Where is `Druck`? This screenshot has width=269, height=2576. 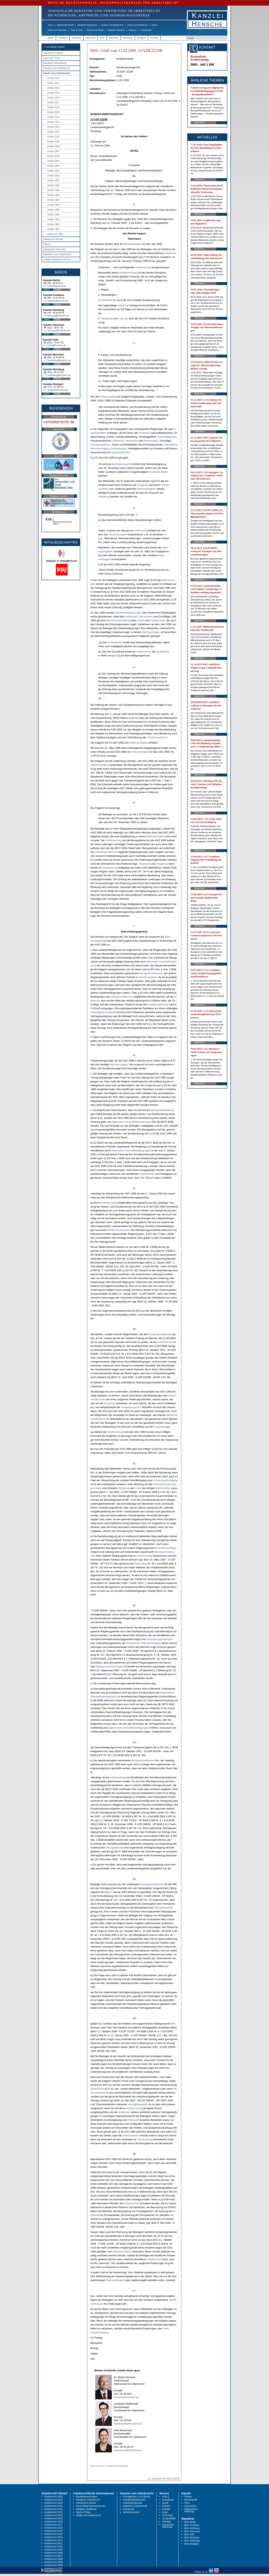 Druck is located at coordinates (165, 2503).